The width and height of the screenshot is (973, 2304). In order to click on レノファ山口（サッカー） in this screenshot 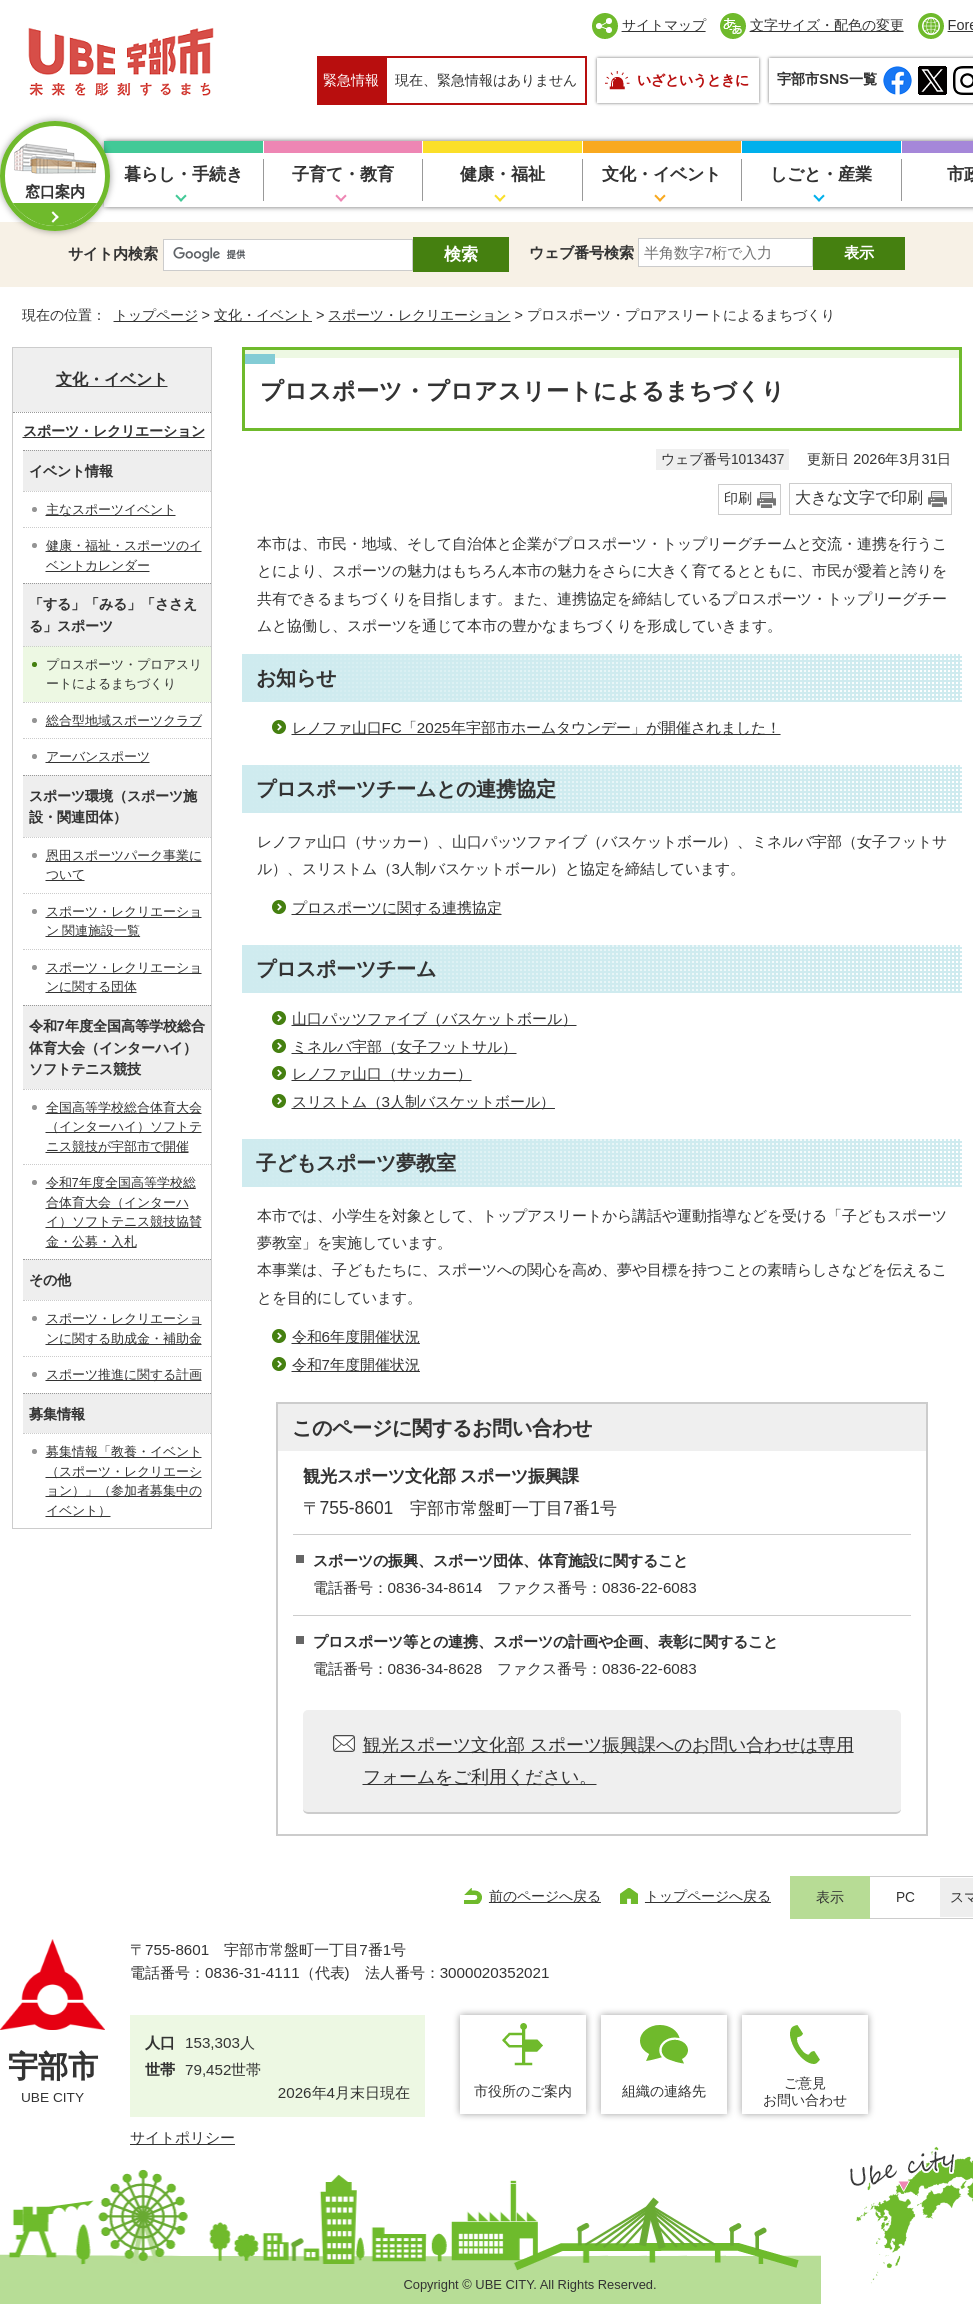, I will do `click(382, 1073)`.